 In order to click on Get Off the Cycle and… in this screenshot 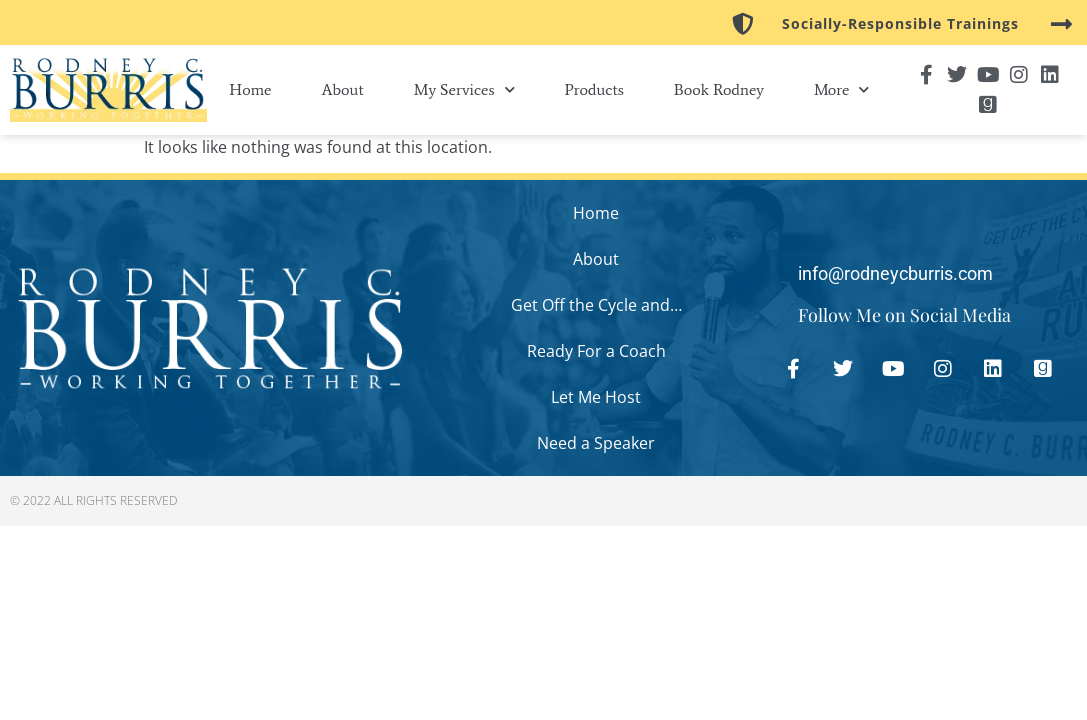, I will do `click(596, 305)`.